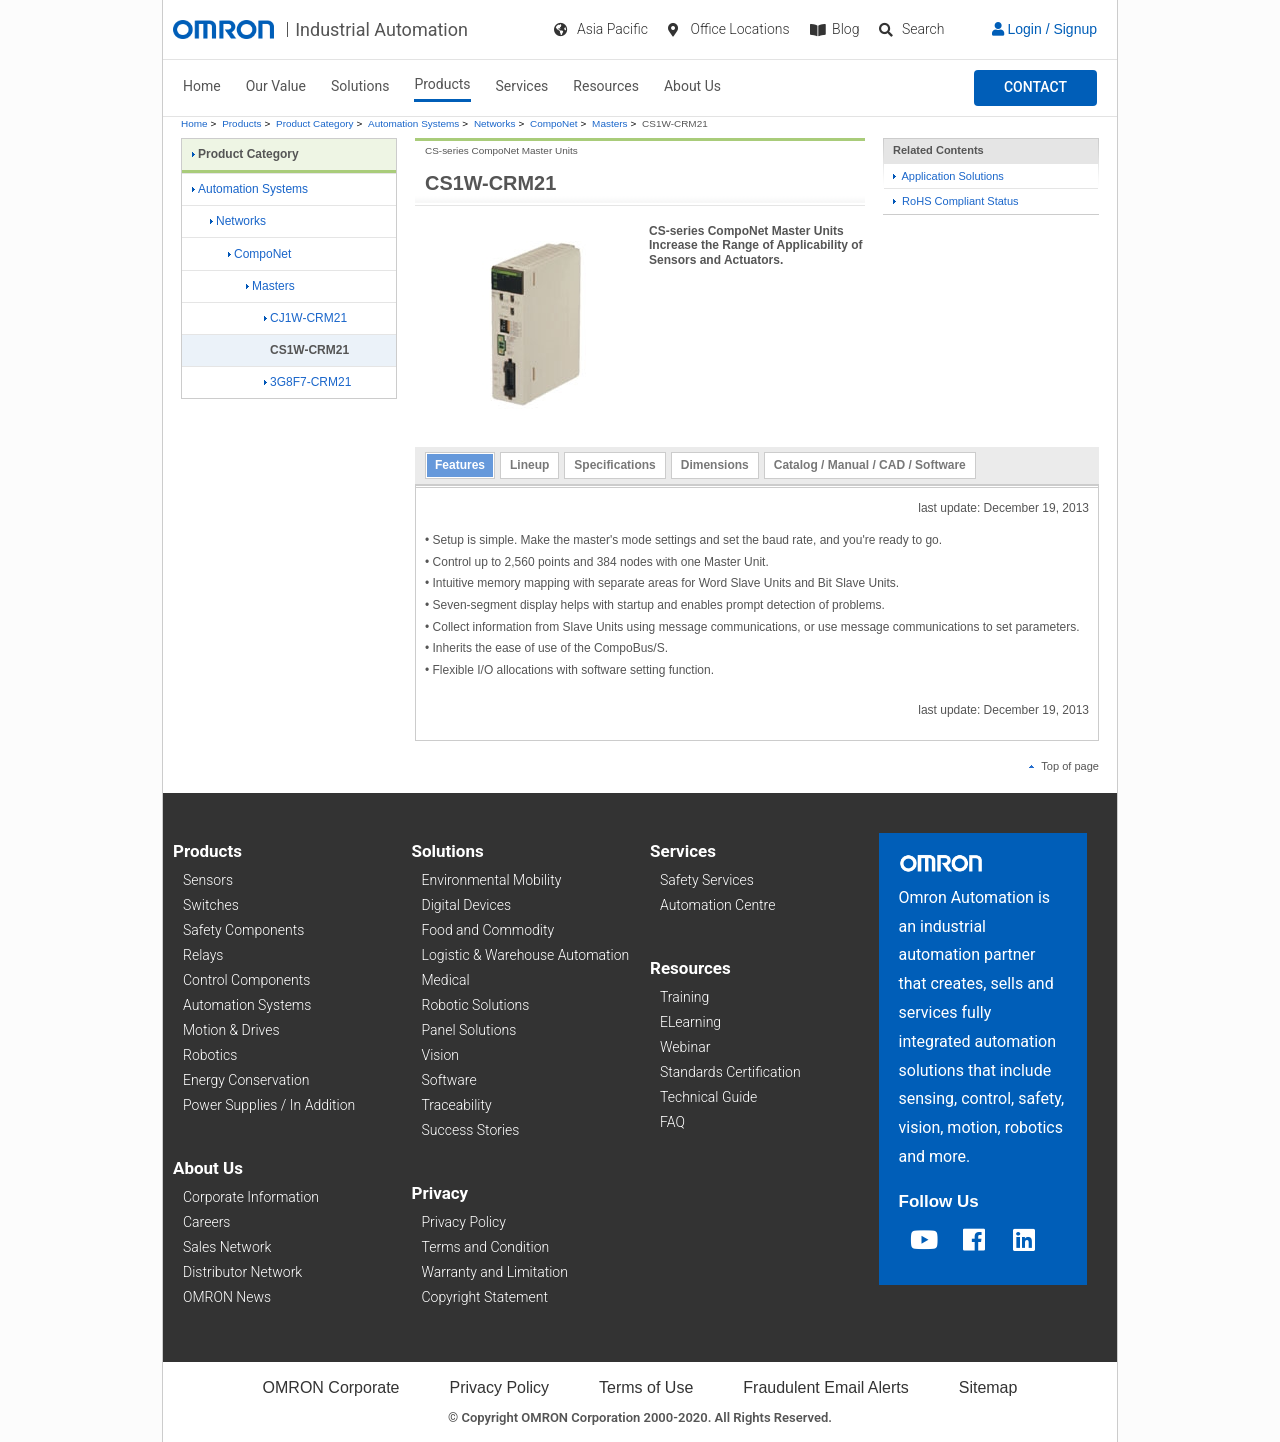 The width and height of the screenshot is (1280, 1442). I want to click on FAQ, so click(672, 1122).